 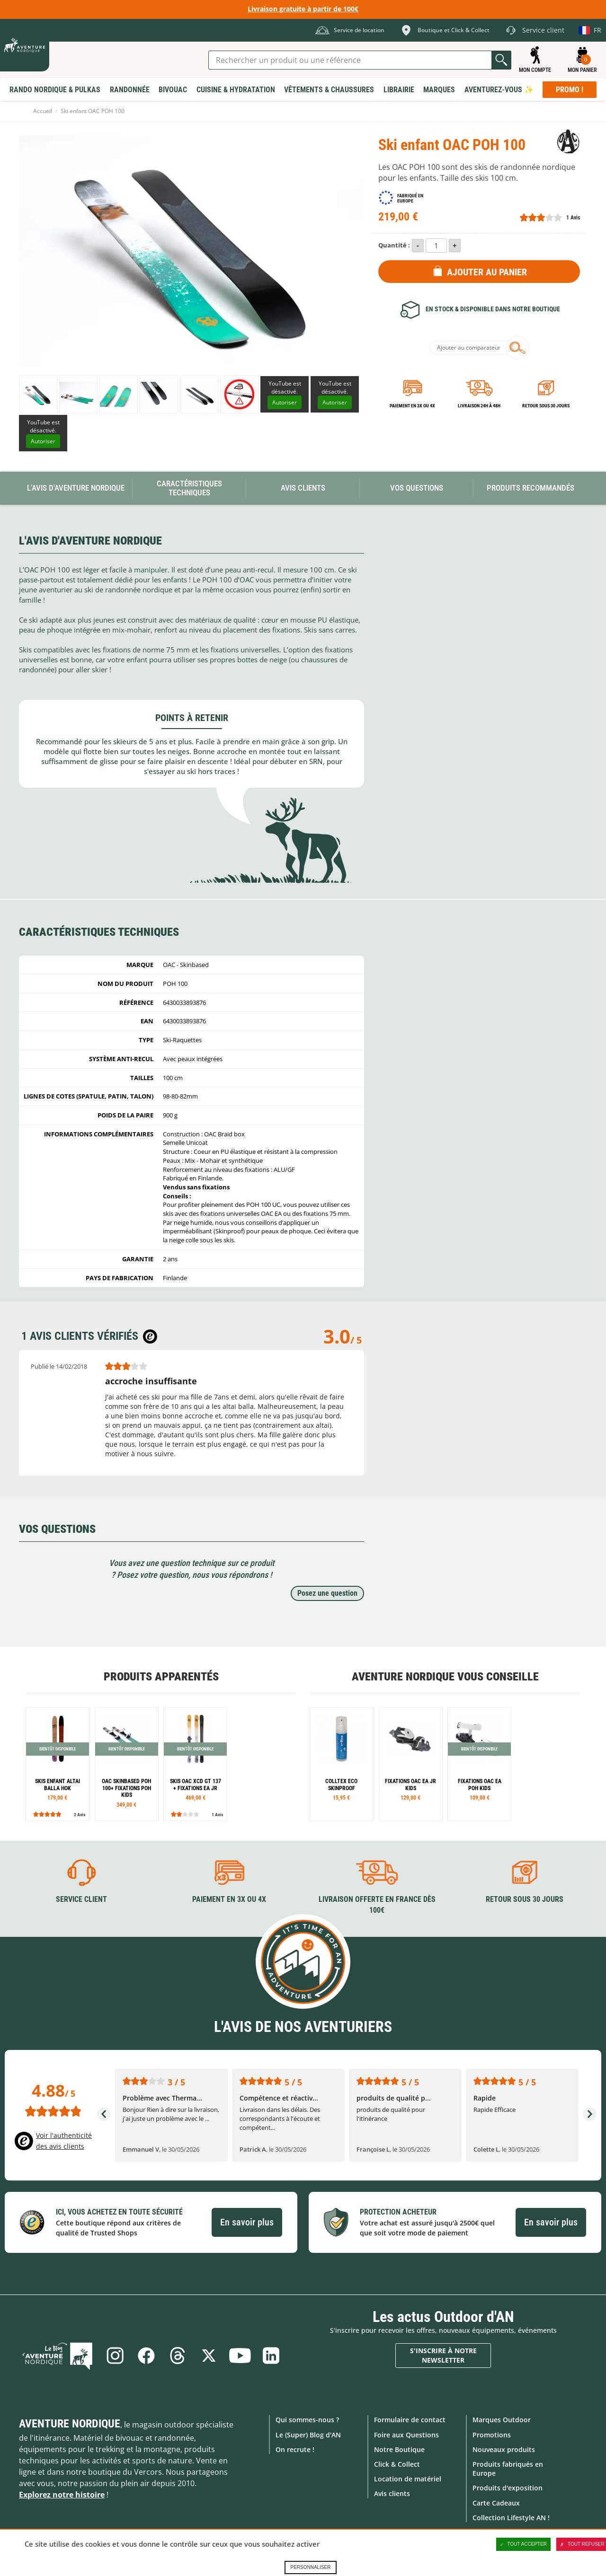 What do you see at coordinates (412, 405) in the screenshot?
I see `Paiement en 3X ou 4X` at bounding box center [412, 405].